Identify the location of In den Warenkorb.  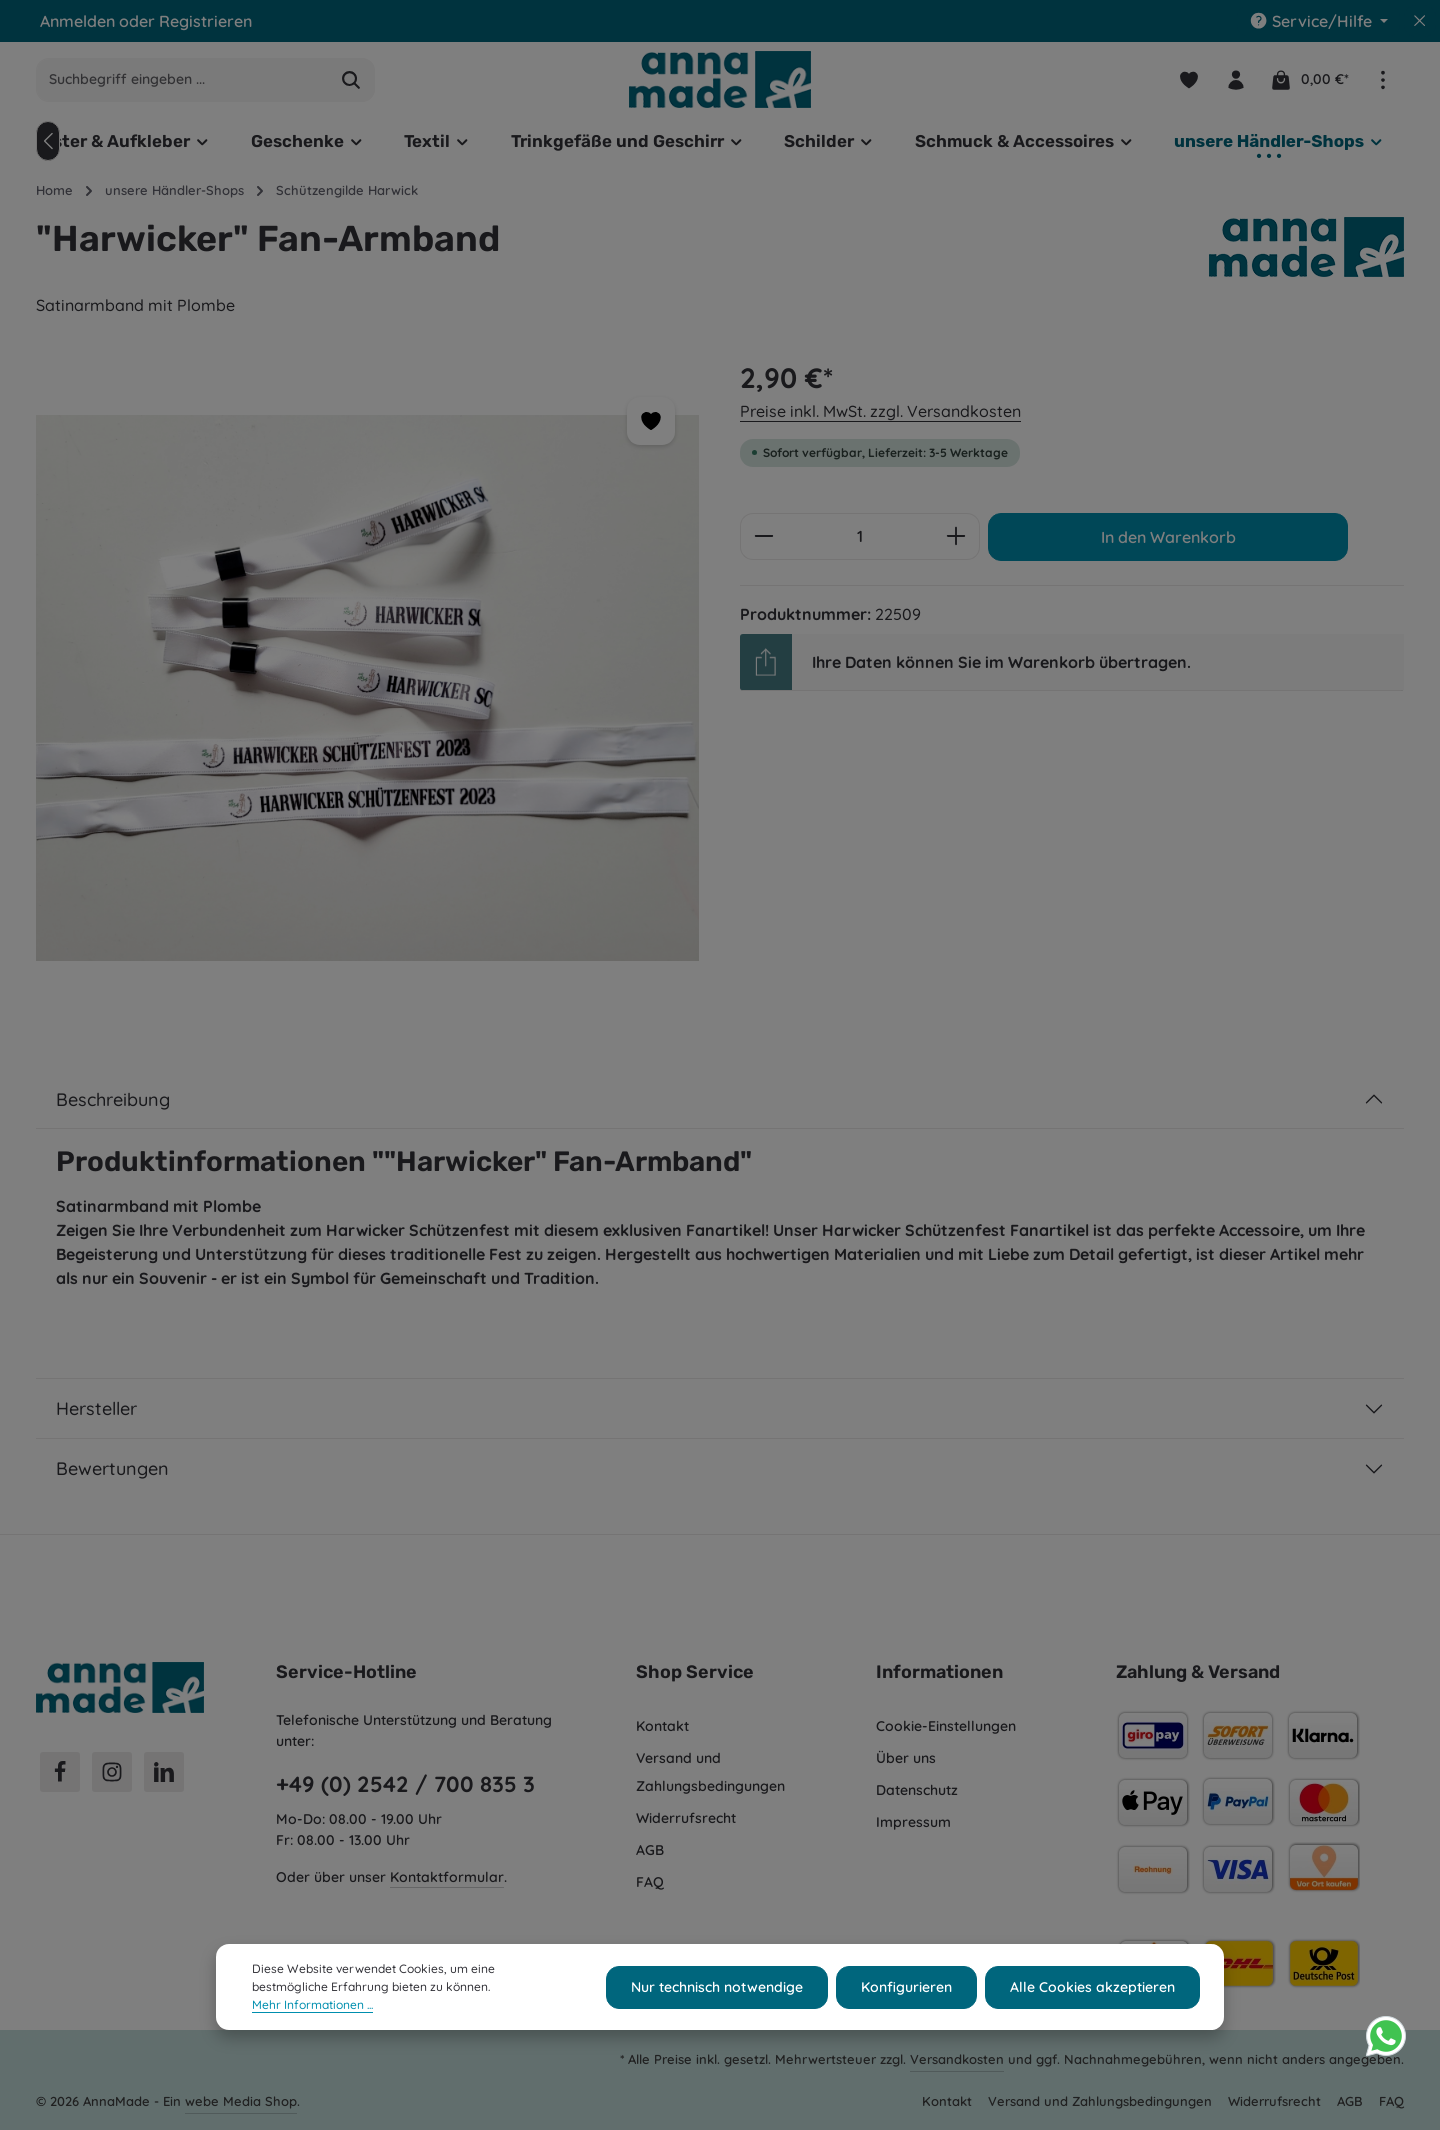
(1168, 537).